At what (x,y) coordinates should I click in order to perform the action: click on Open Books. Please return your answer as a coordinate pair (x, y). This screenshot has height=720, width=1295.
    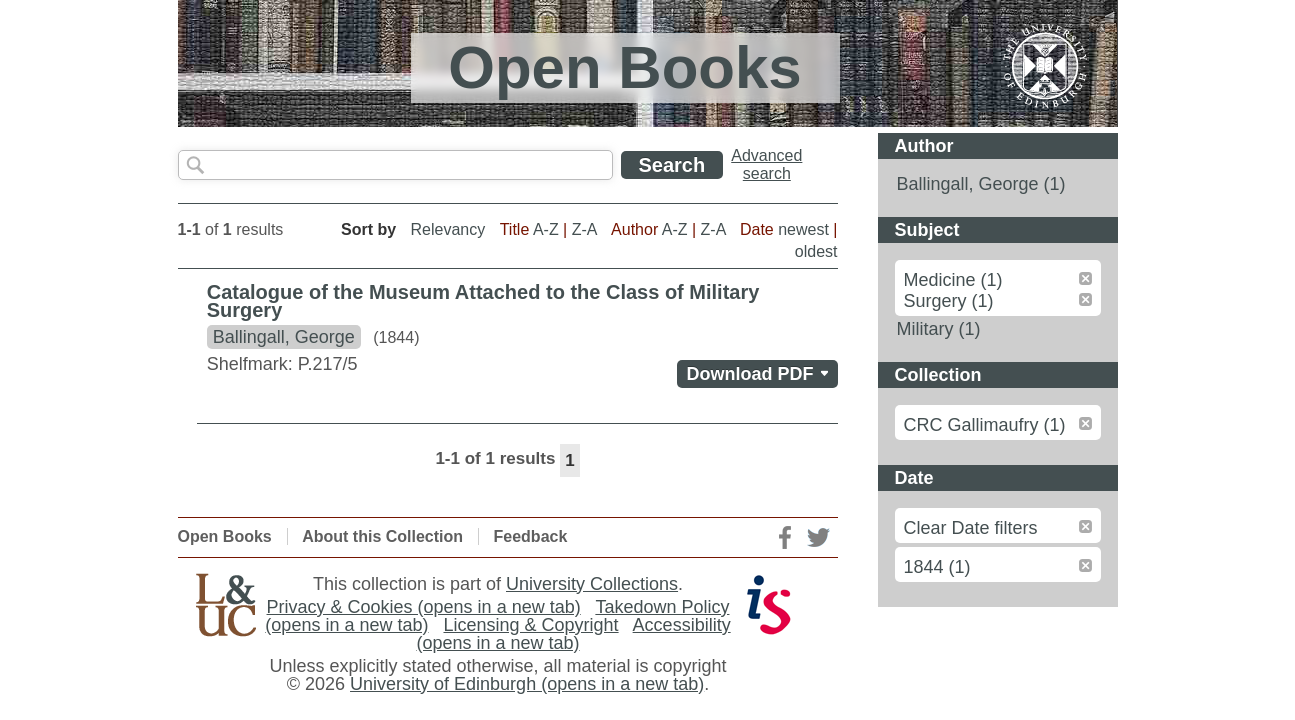
    Looking at the image, I should click on (225, 536).